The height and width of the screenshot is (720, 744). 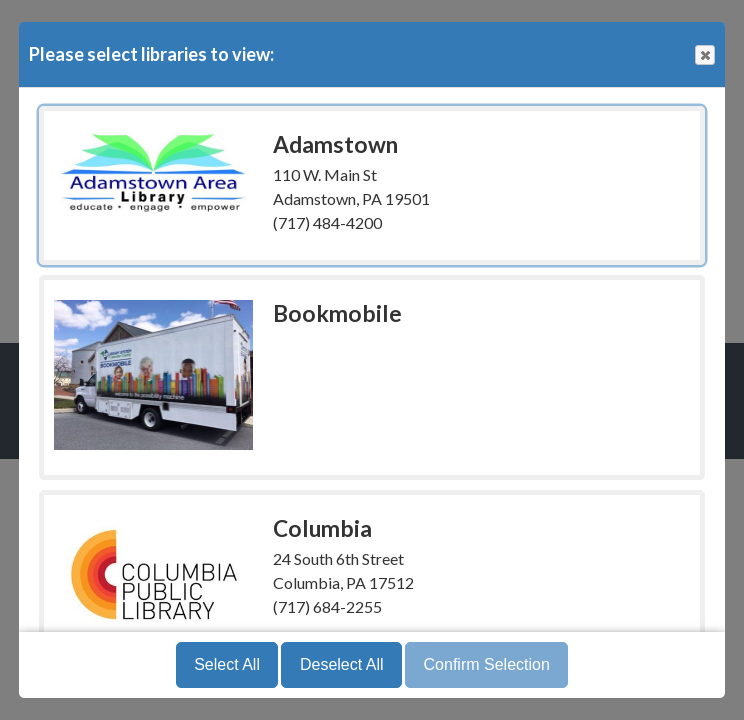 What do you see at coordinates (227, 664) in the screenshot?
I see `Select All` at bounding box center [227, 664].